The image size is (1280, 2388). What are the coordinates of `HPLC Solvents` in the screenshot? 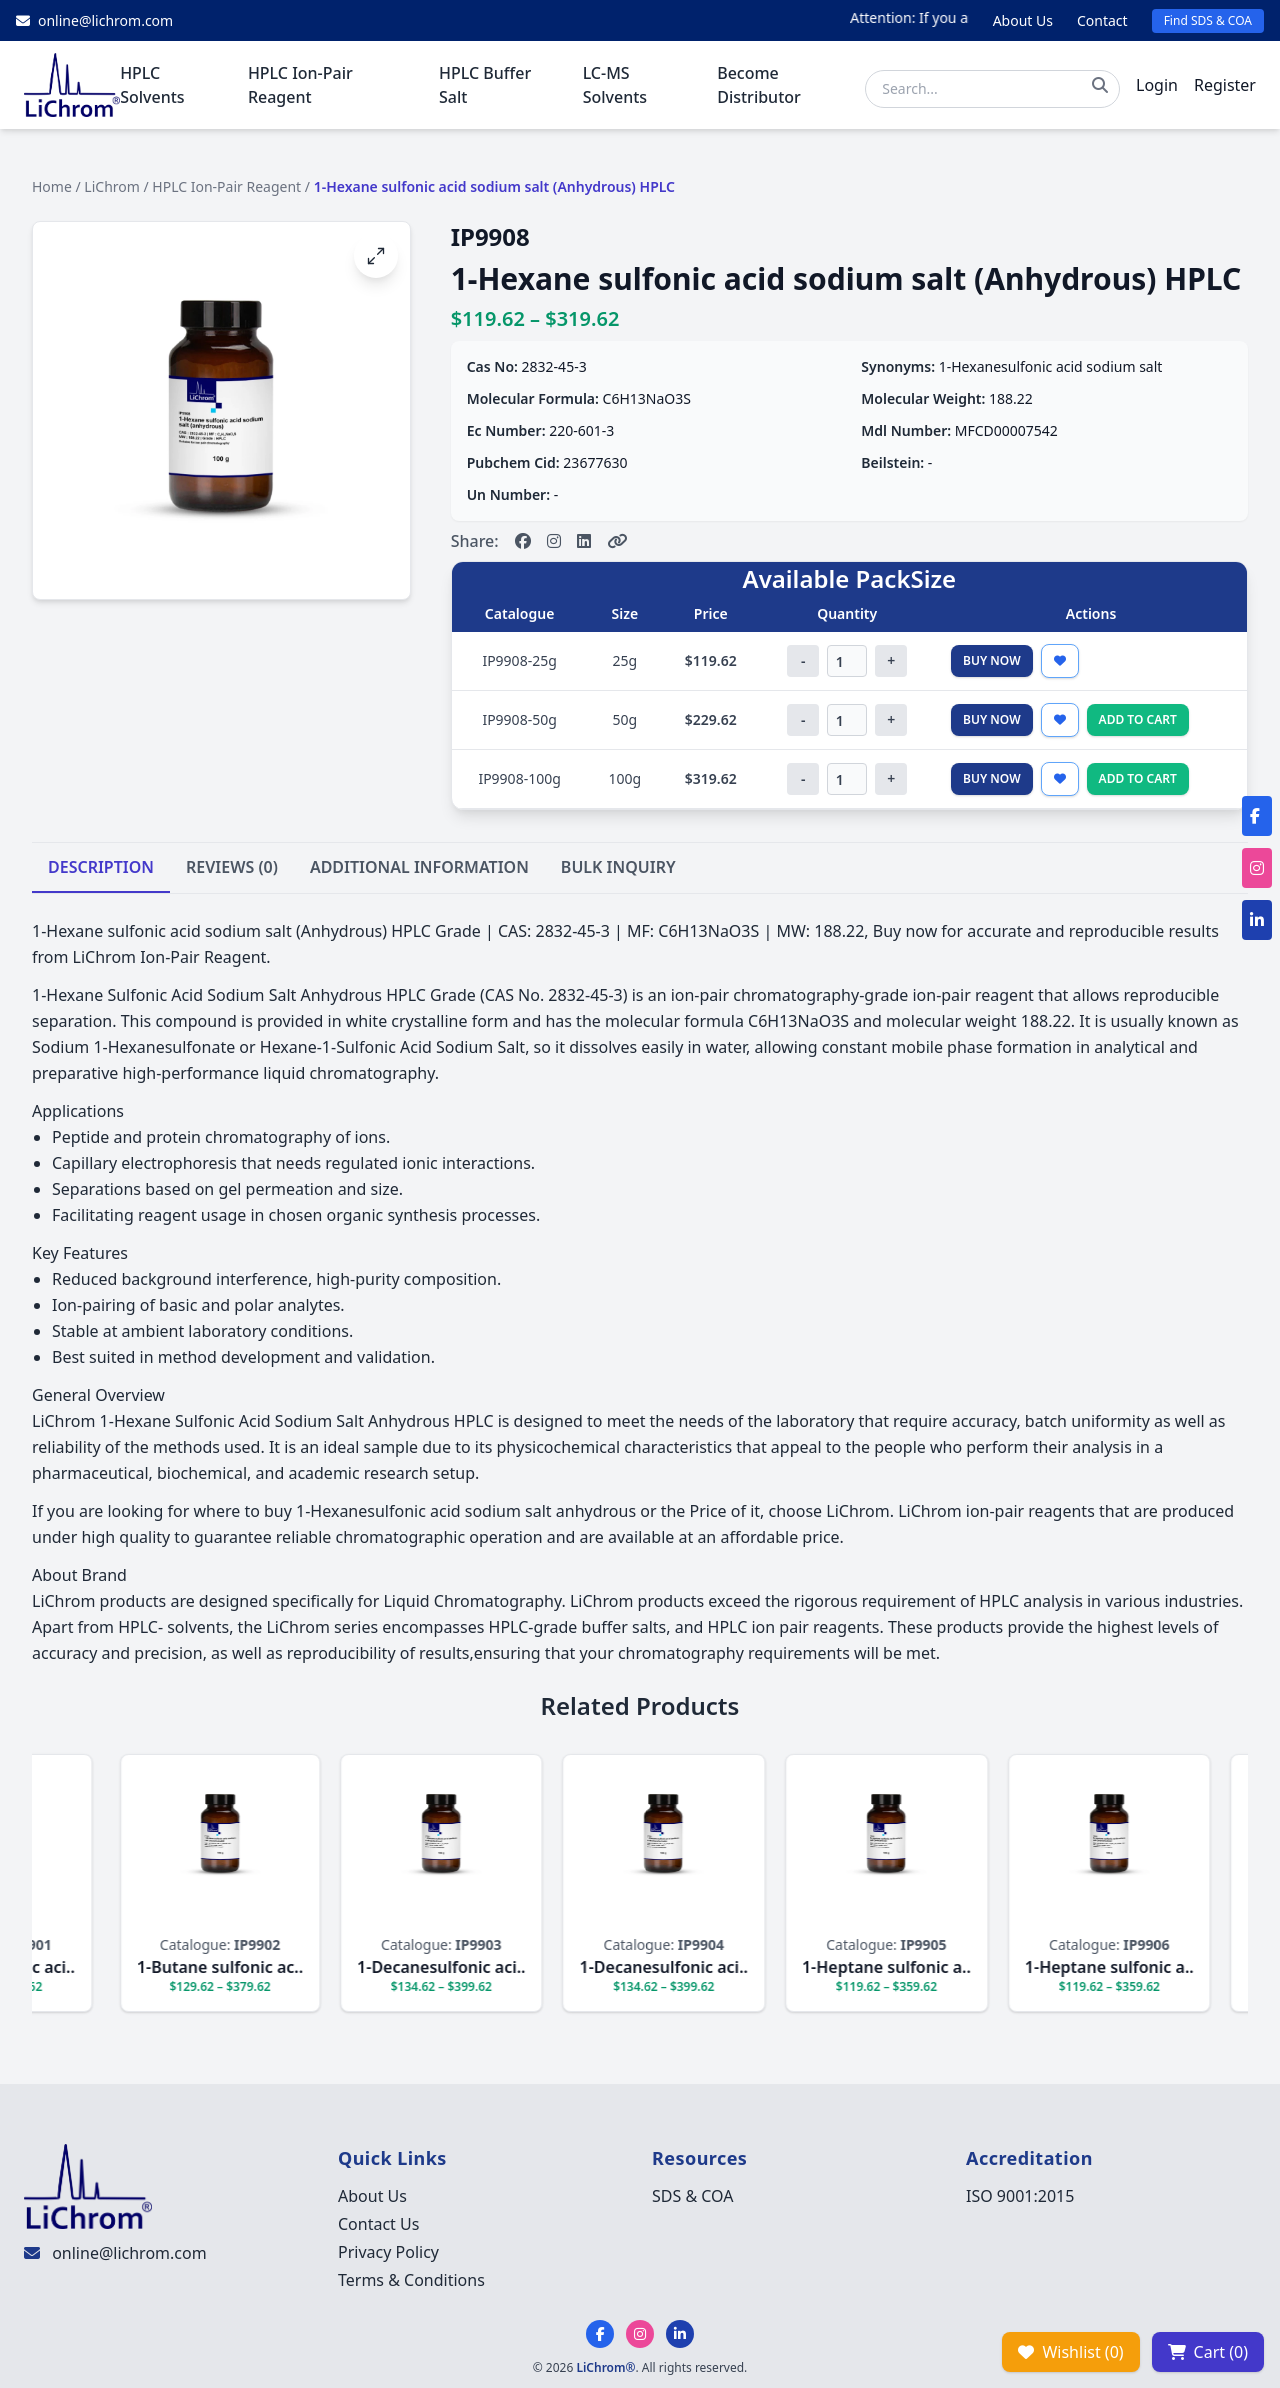 It's located at (152, 85).